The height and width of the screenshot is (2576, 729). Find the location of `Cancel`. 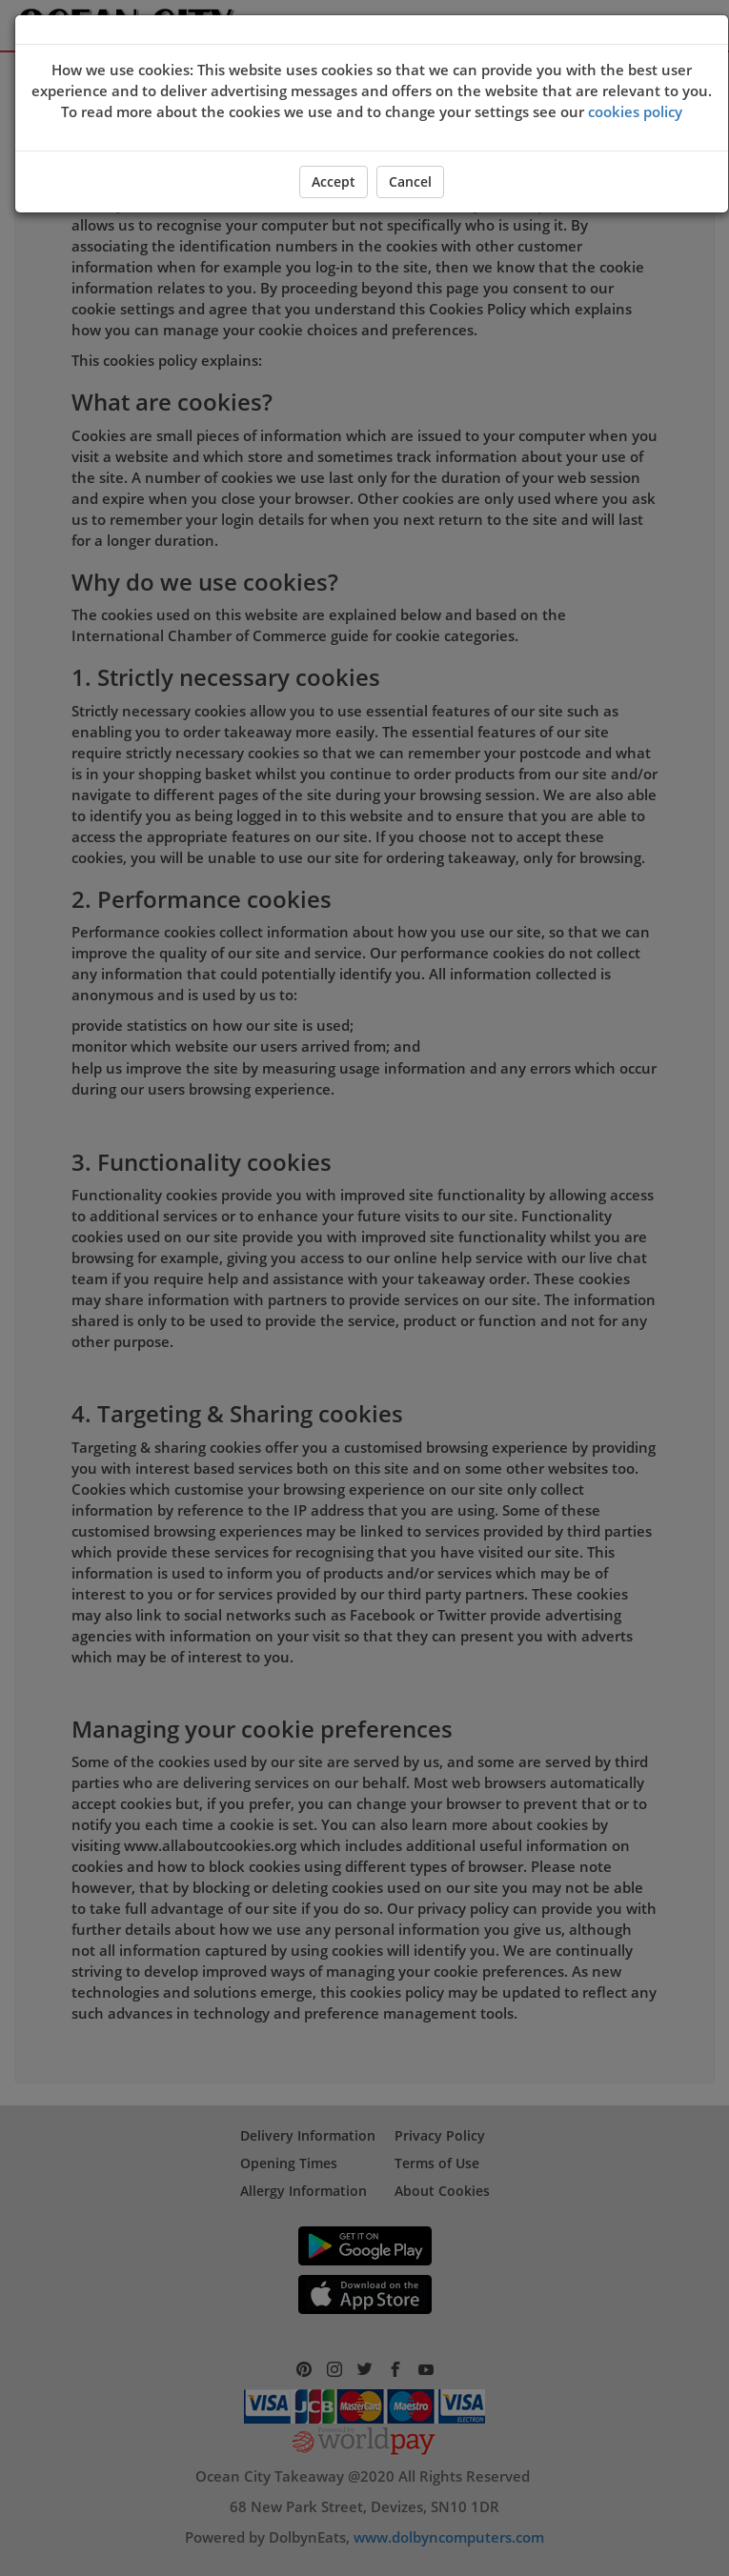

Cancel is located at coordinates (410, 181).